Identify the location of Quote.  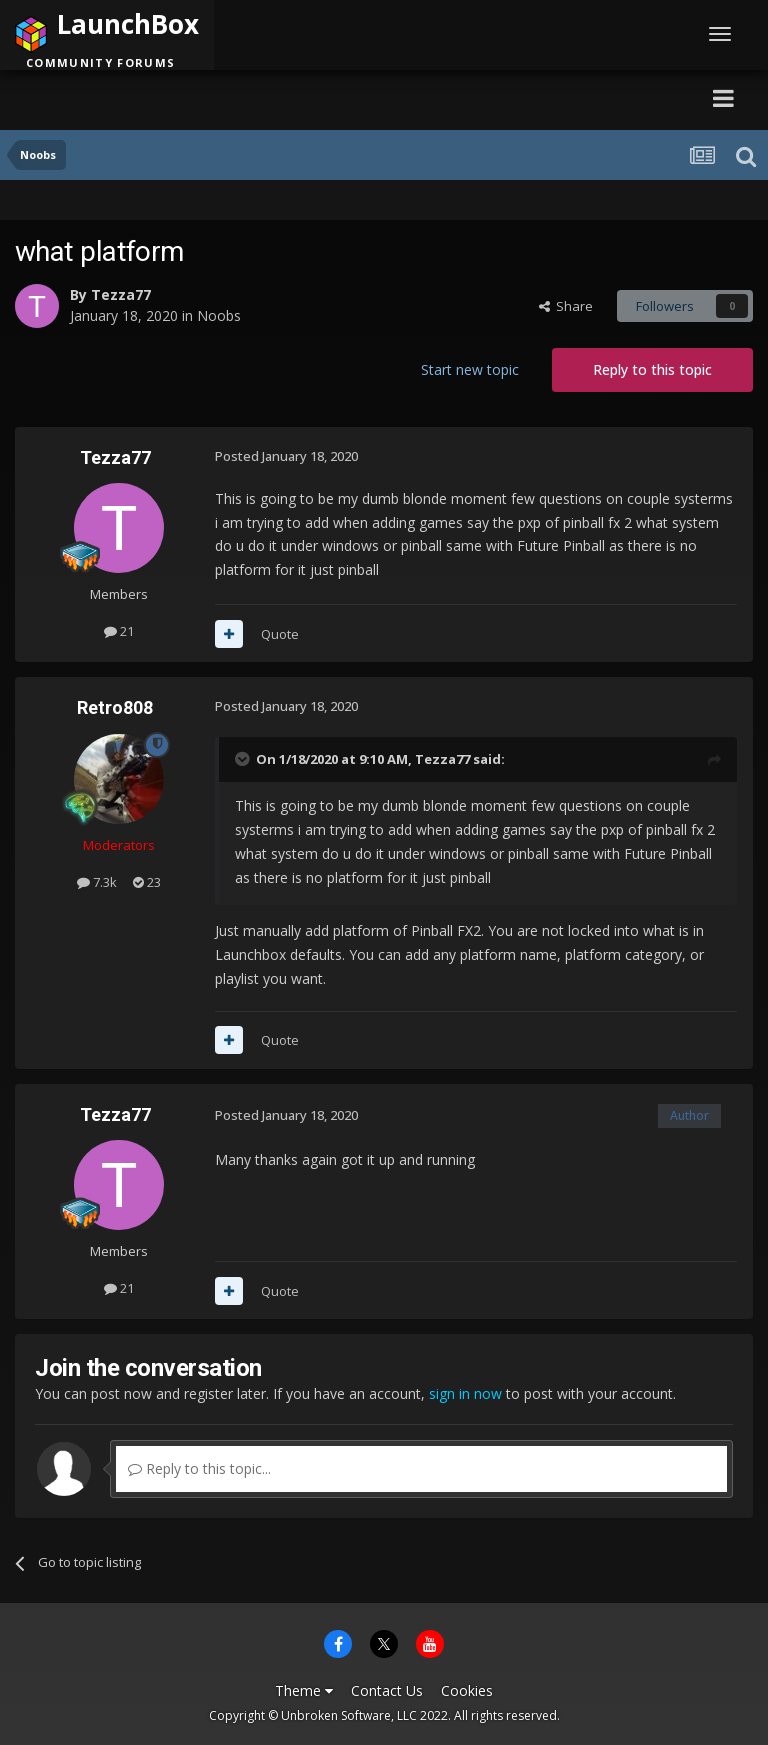
(280, 634).